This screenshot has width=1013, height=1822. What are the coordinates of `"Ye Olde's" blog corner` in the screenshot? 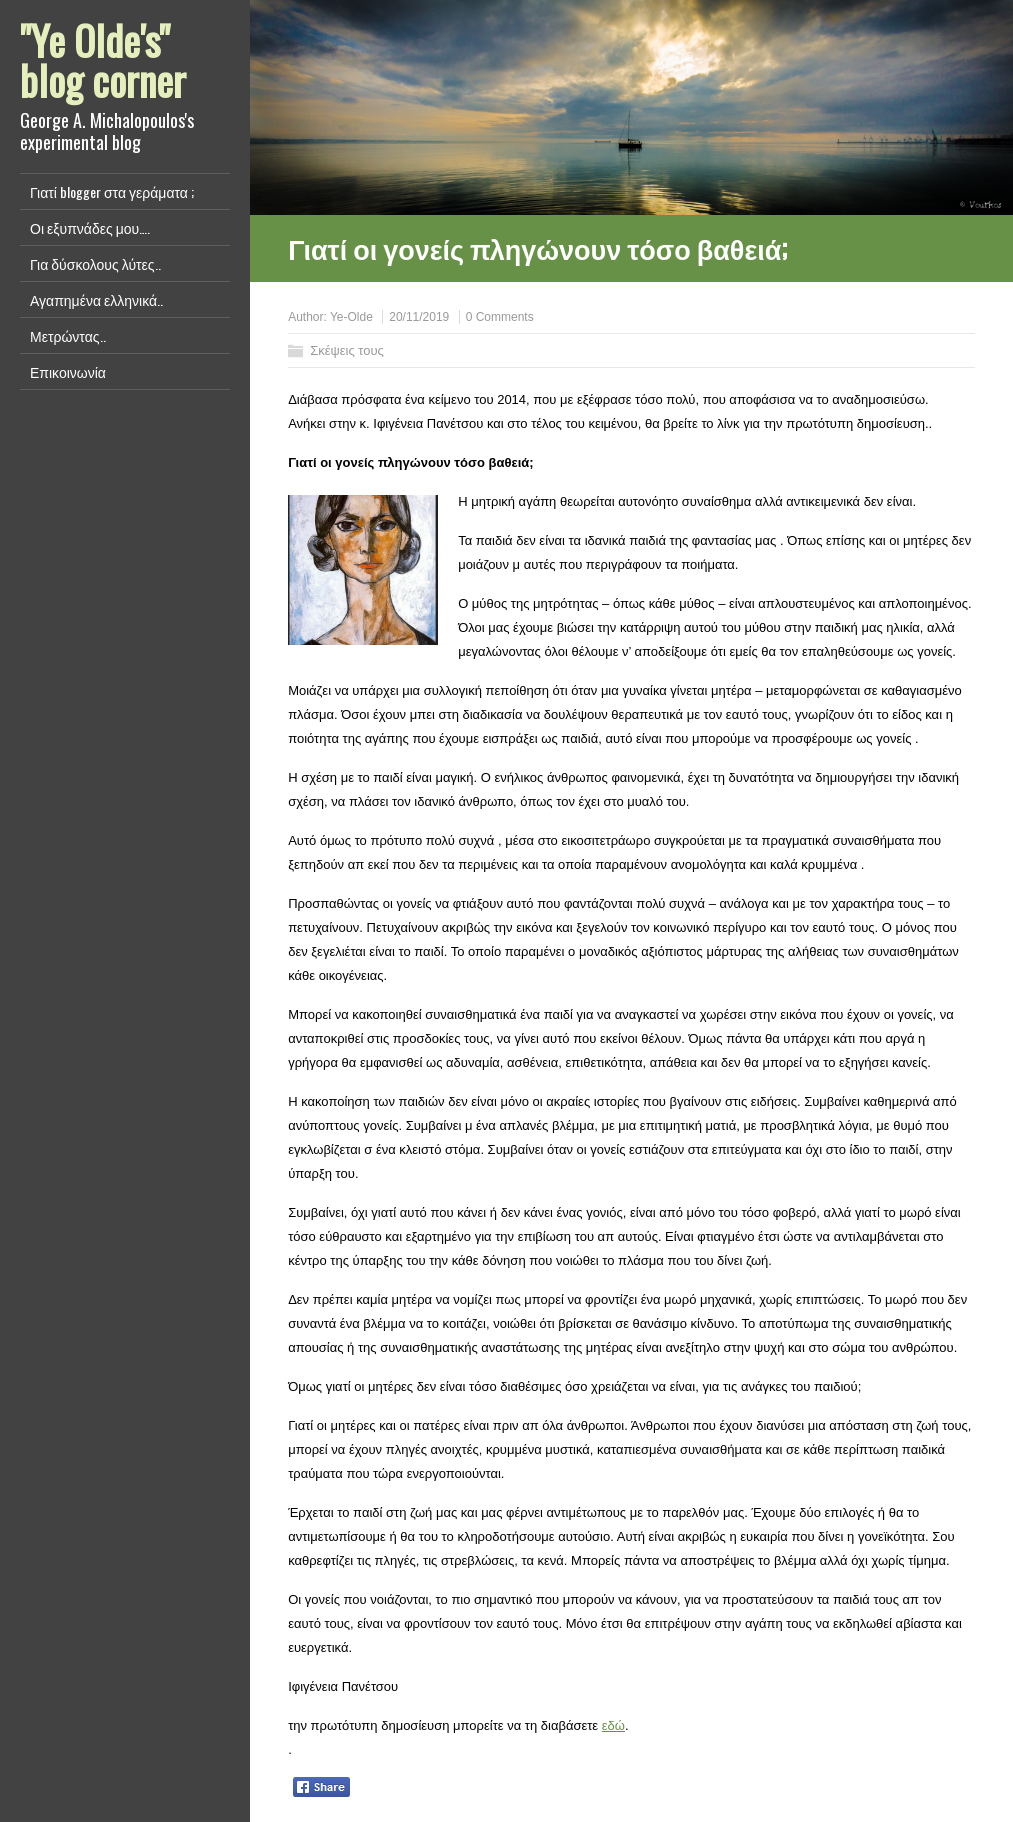 It's located at (103, 60).